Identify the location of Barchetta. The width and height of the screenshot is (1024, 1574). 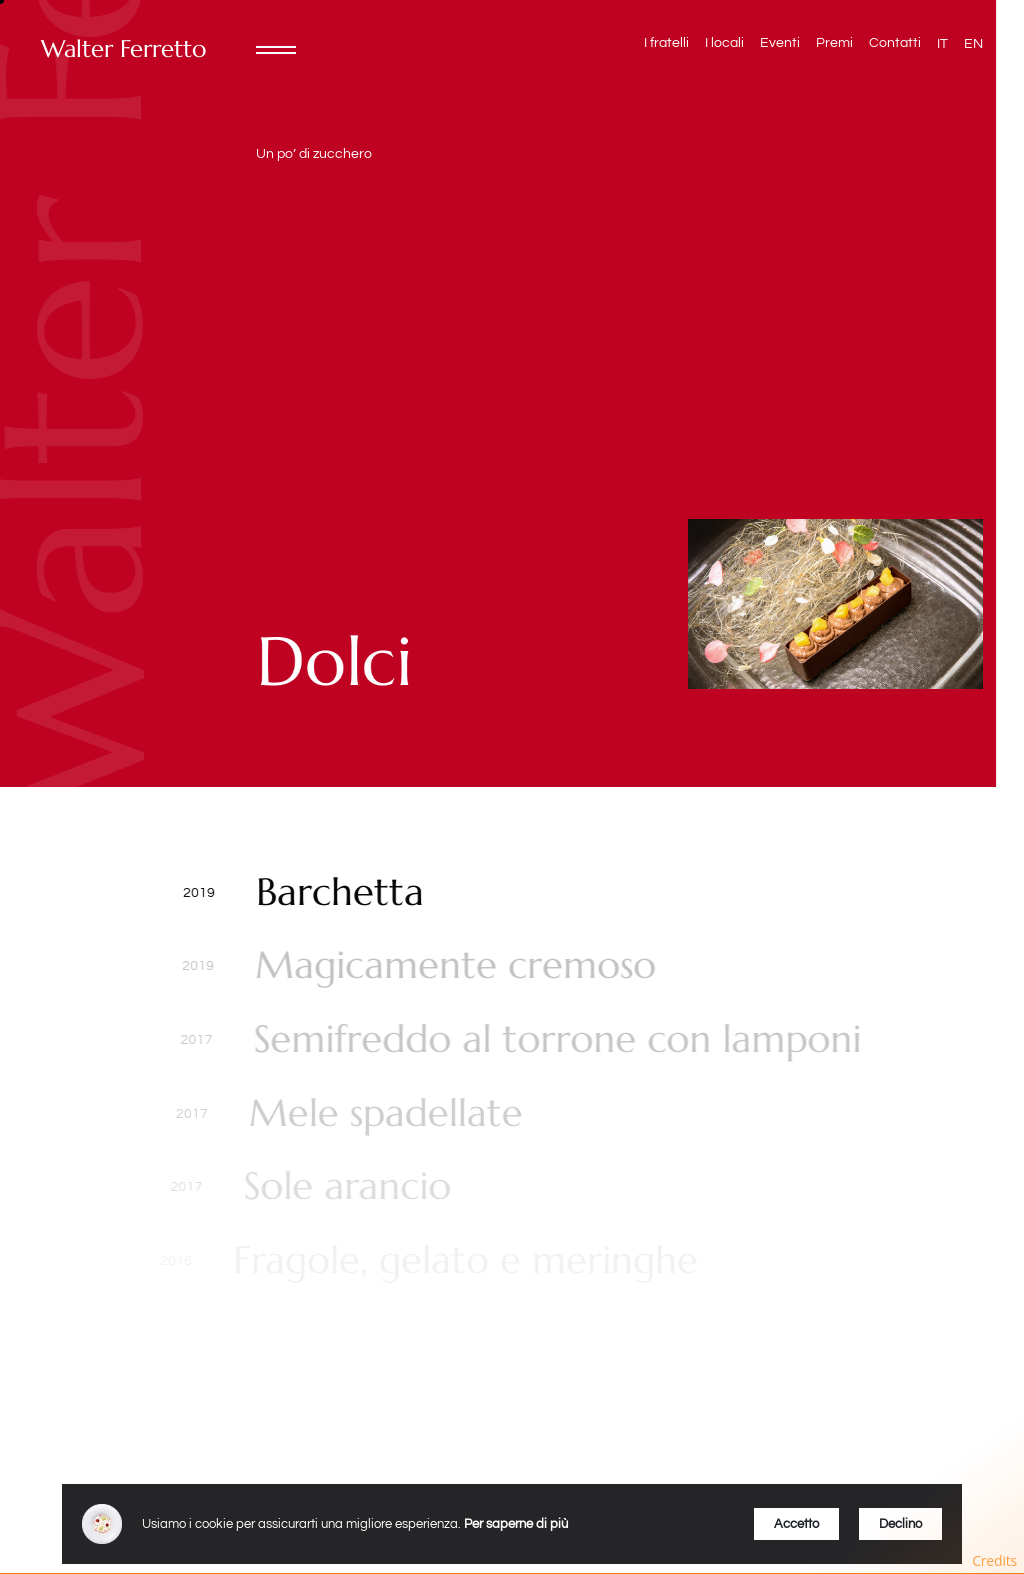
(339, 893).